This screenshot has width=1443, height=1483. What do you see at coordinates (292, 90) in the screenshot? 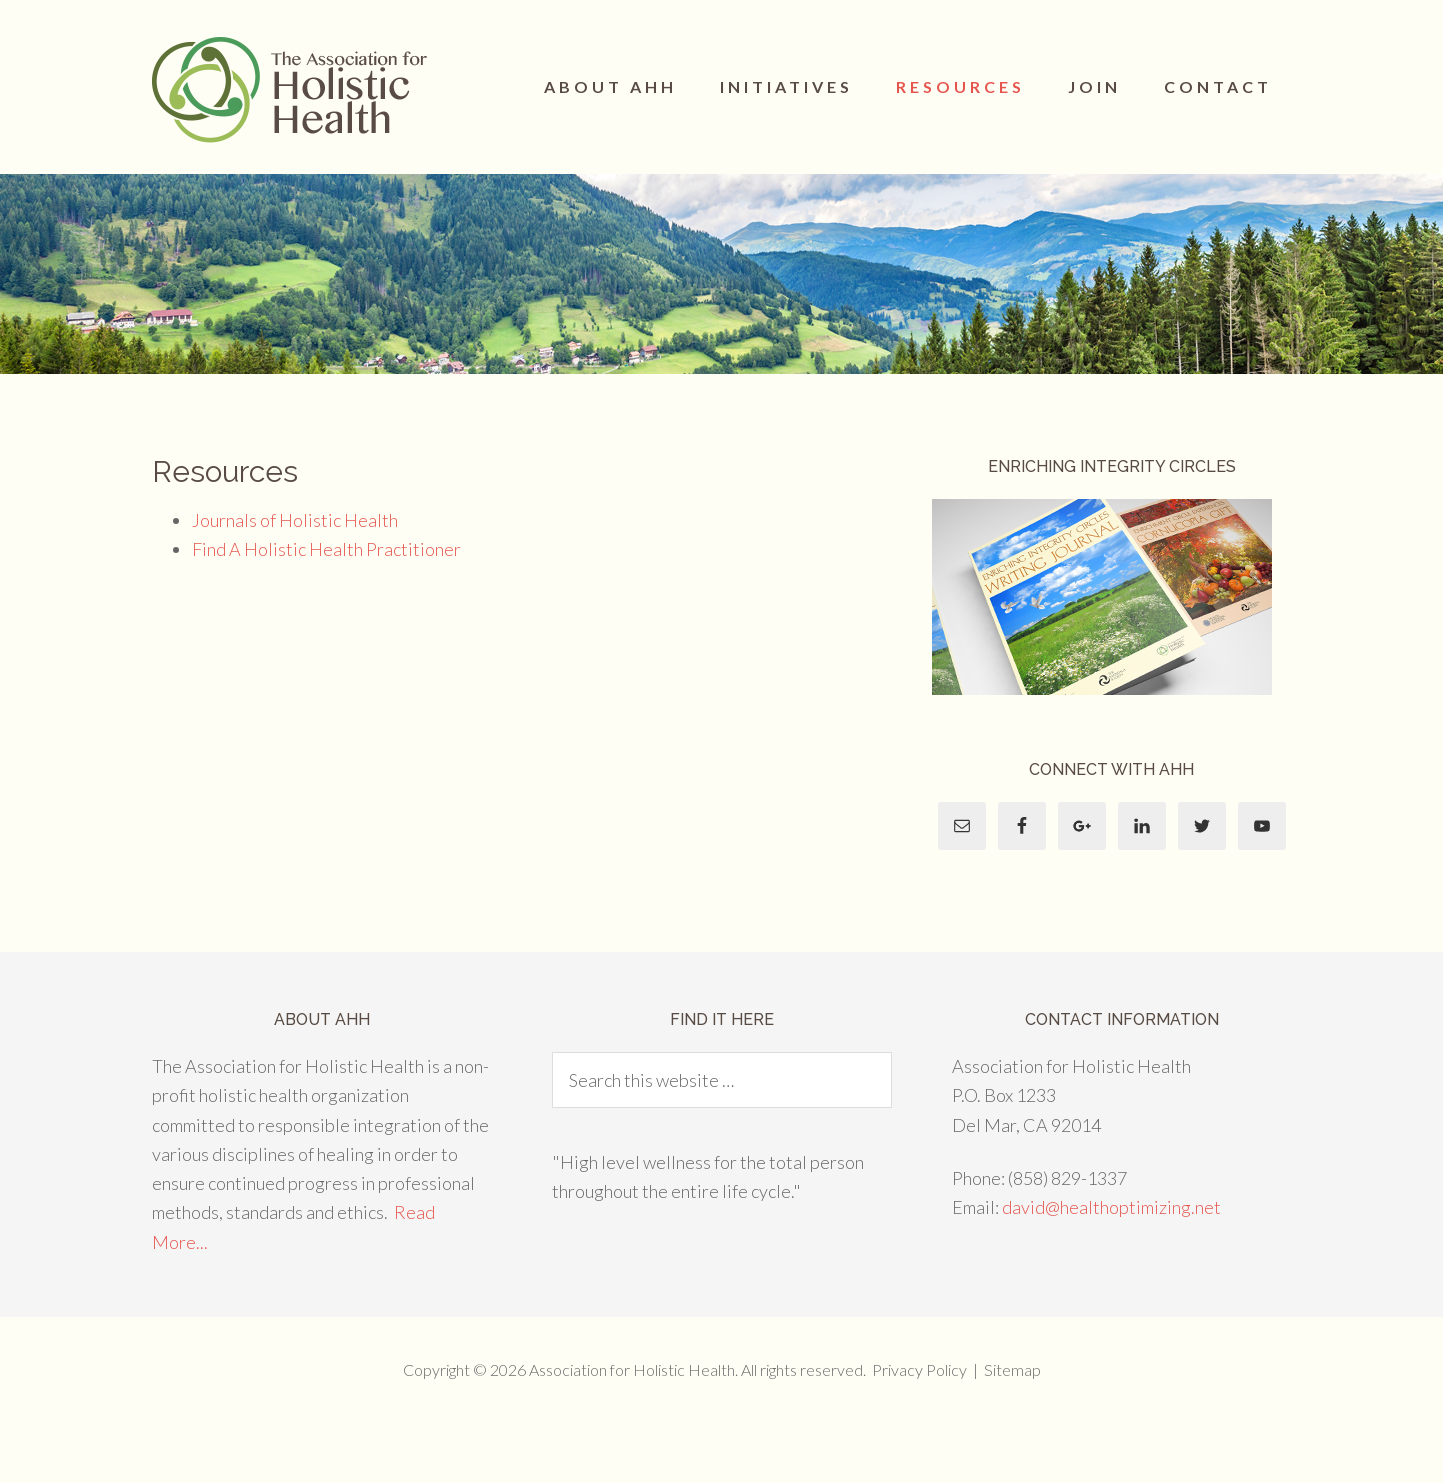
I see `The Association for Holistic Health` at bounding box center [292, 90].